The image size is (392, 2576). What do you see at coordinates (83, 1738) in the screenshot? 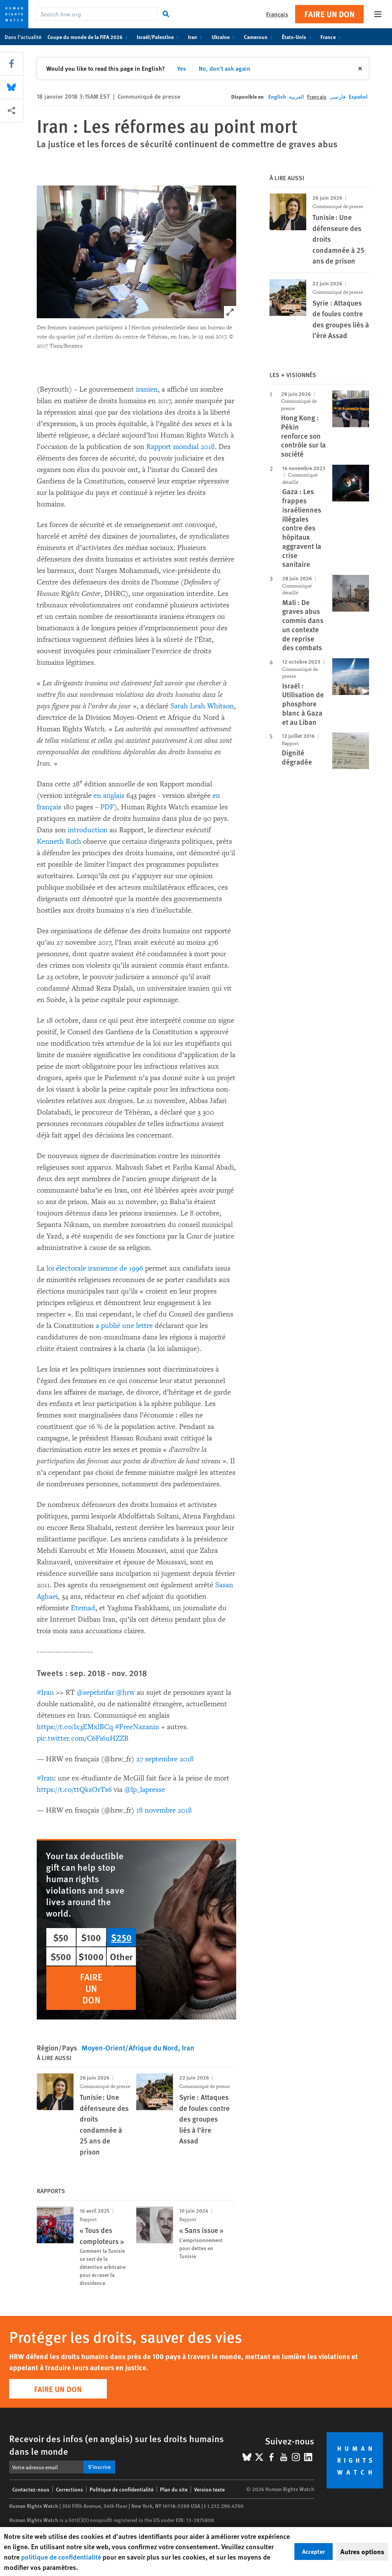
I see `pic.twitter.com/C6Fi6uHZZB` at bounding box center [83, 1738].